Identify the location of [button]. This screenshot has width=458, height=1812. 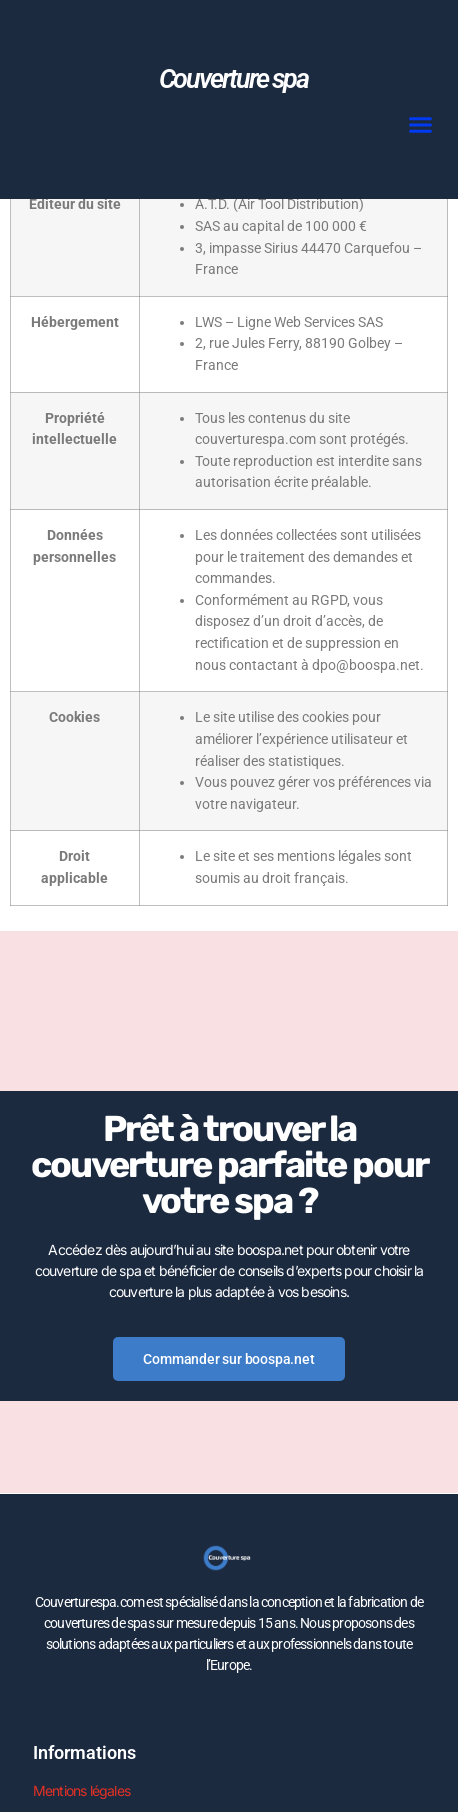
(421, 124).